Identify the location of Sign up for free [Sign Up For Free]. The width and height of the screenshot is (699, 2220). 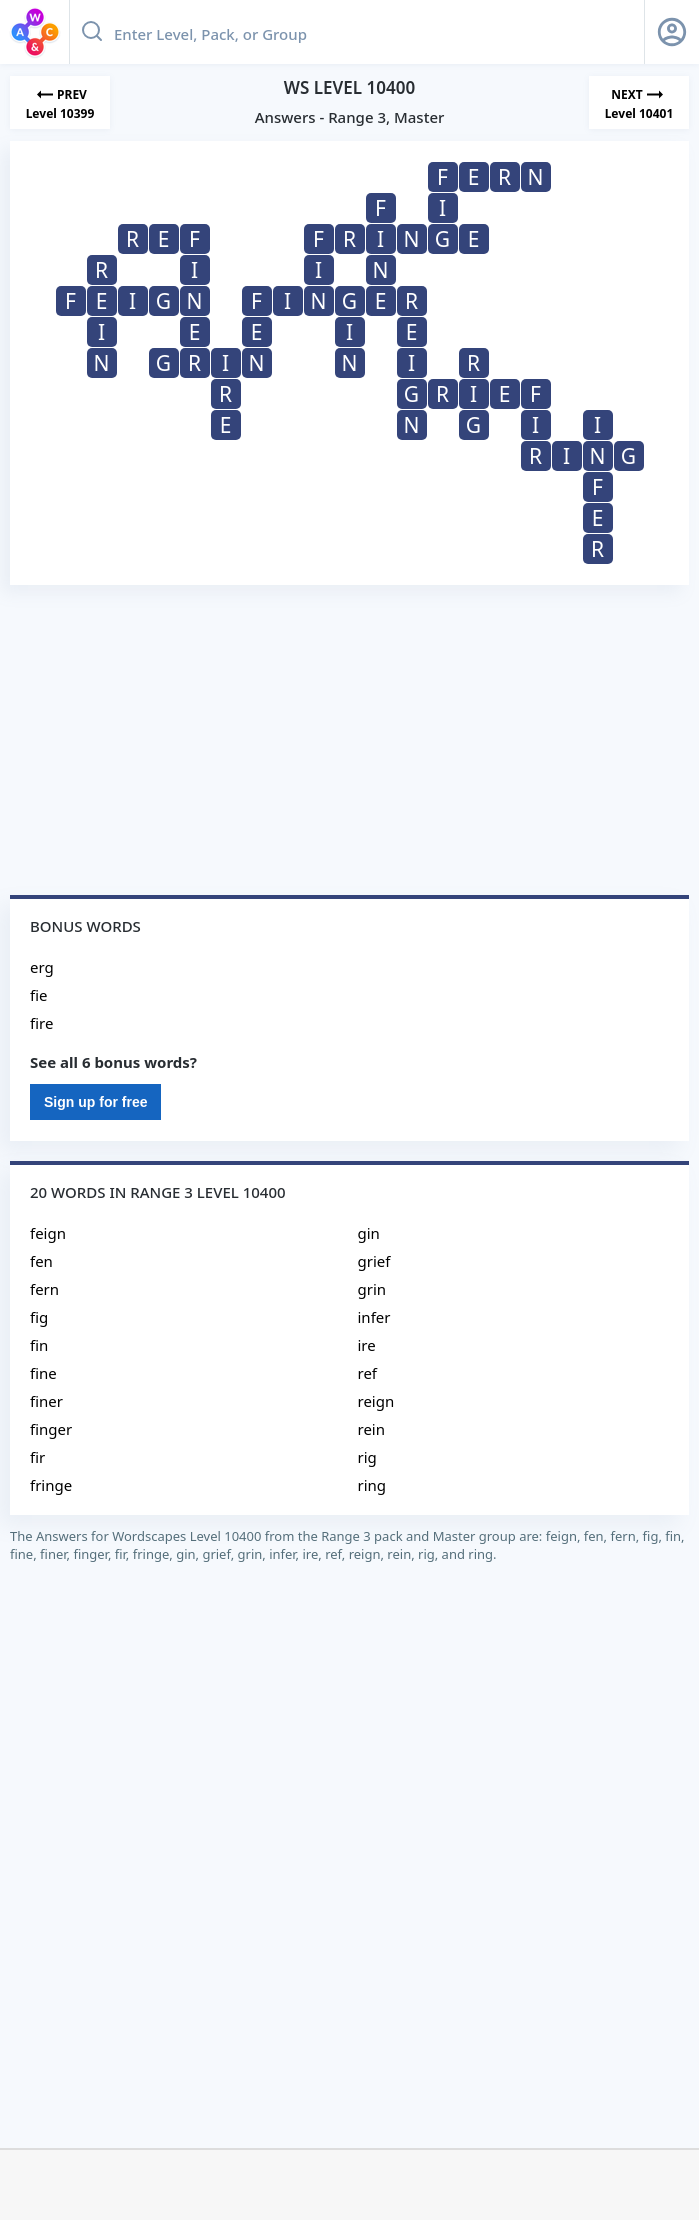
(95, 1102).